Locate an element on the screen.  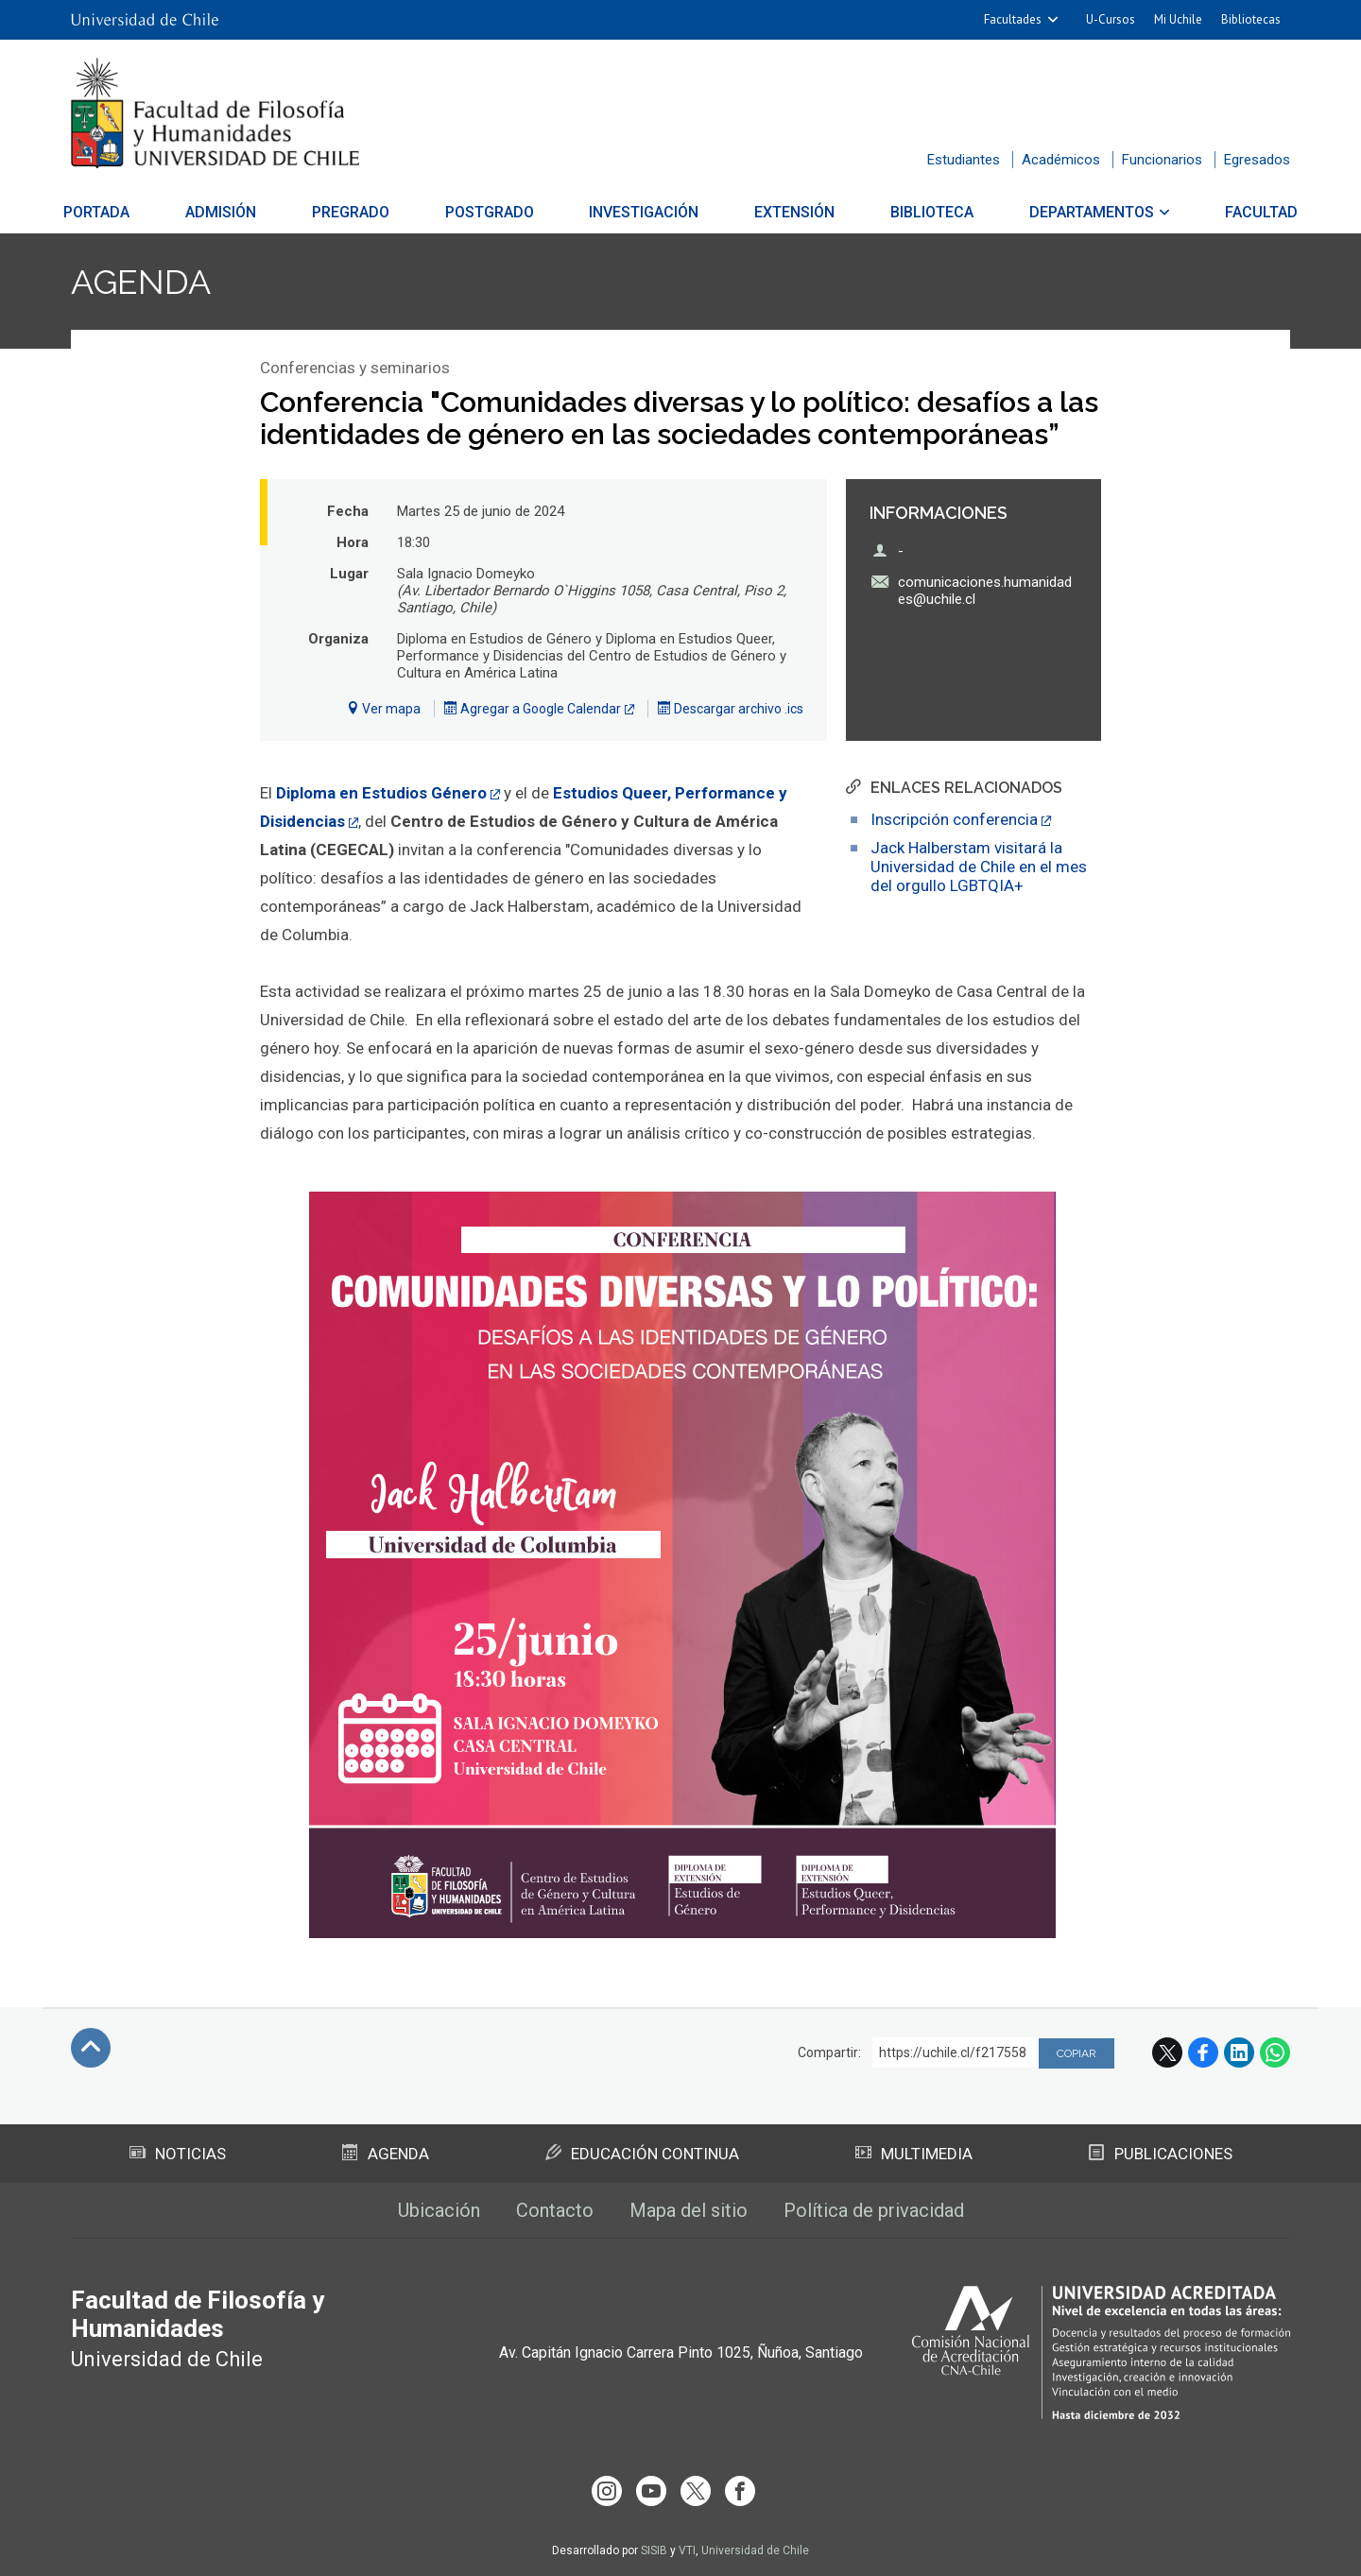
Educación Continua is located at coordinates (642, 2153).